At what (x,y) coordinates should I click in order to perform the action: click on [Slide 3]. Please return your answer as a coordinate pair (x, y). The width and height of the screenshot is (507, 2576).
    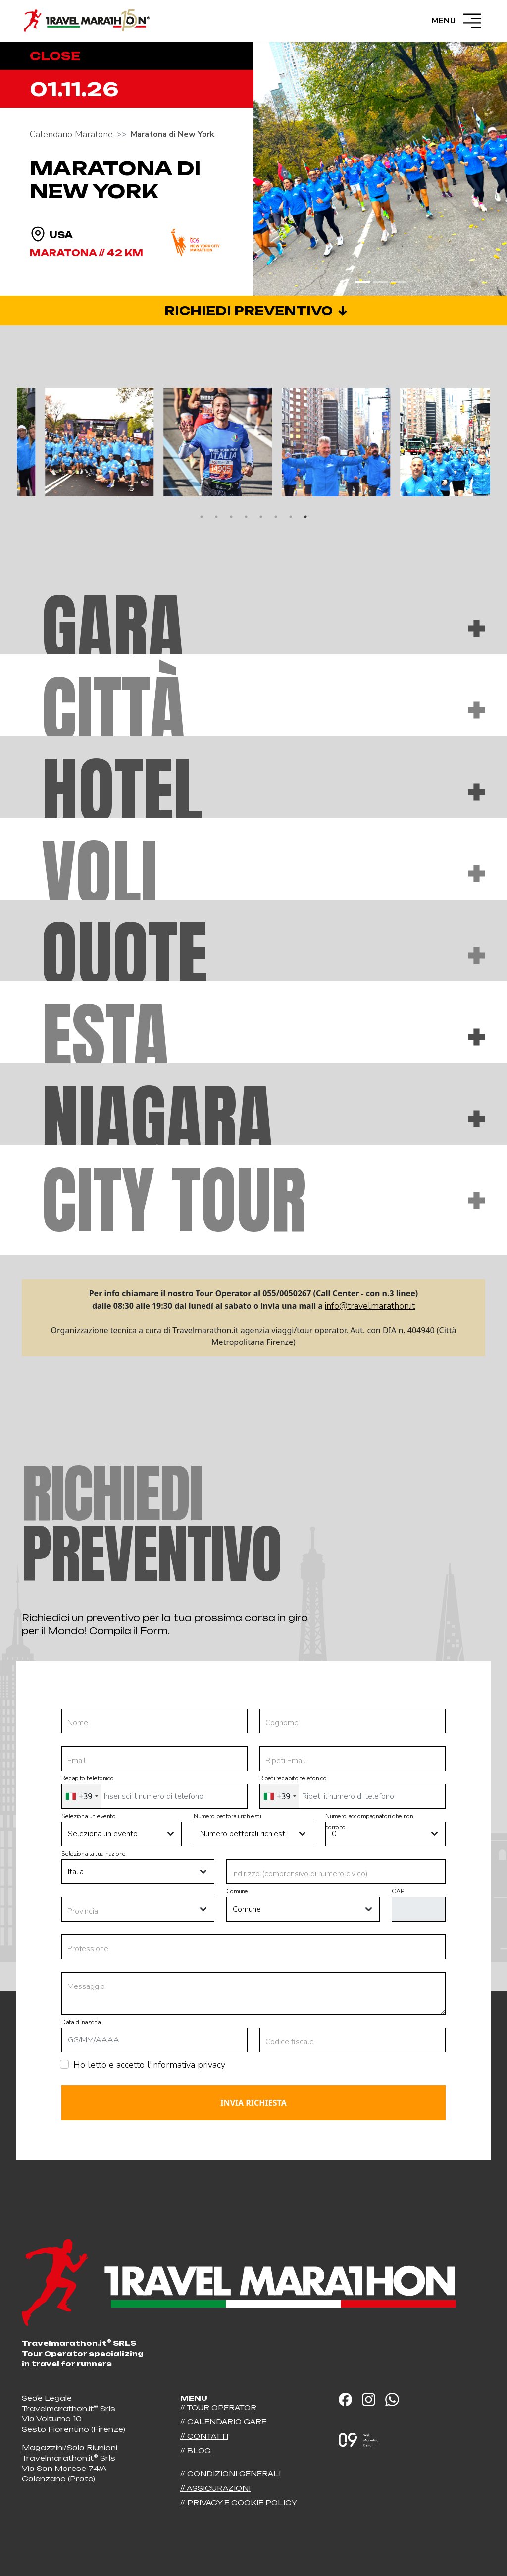
    Looking at the image, I should click on (398, 282).